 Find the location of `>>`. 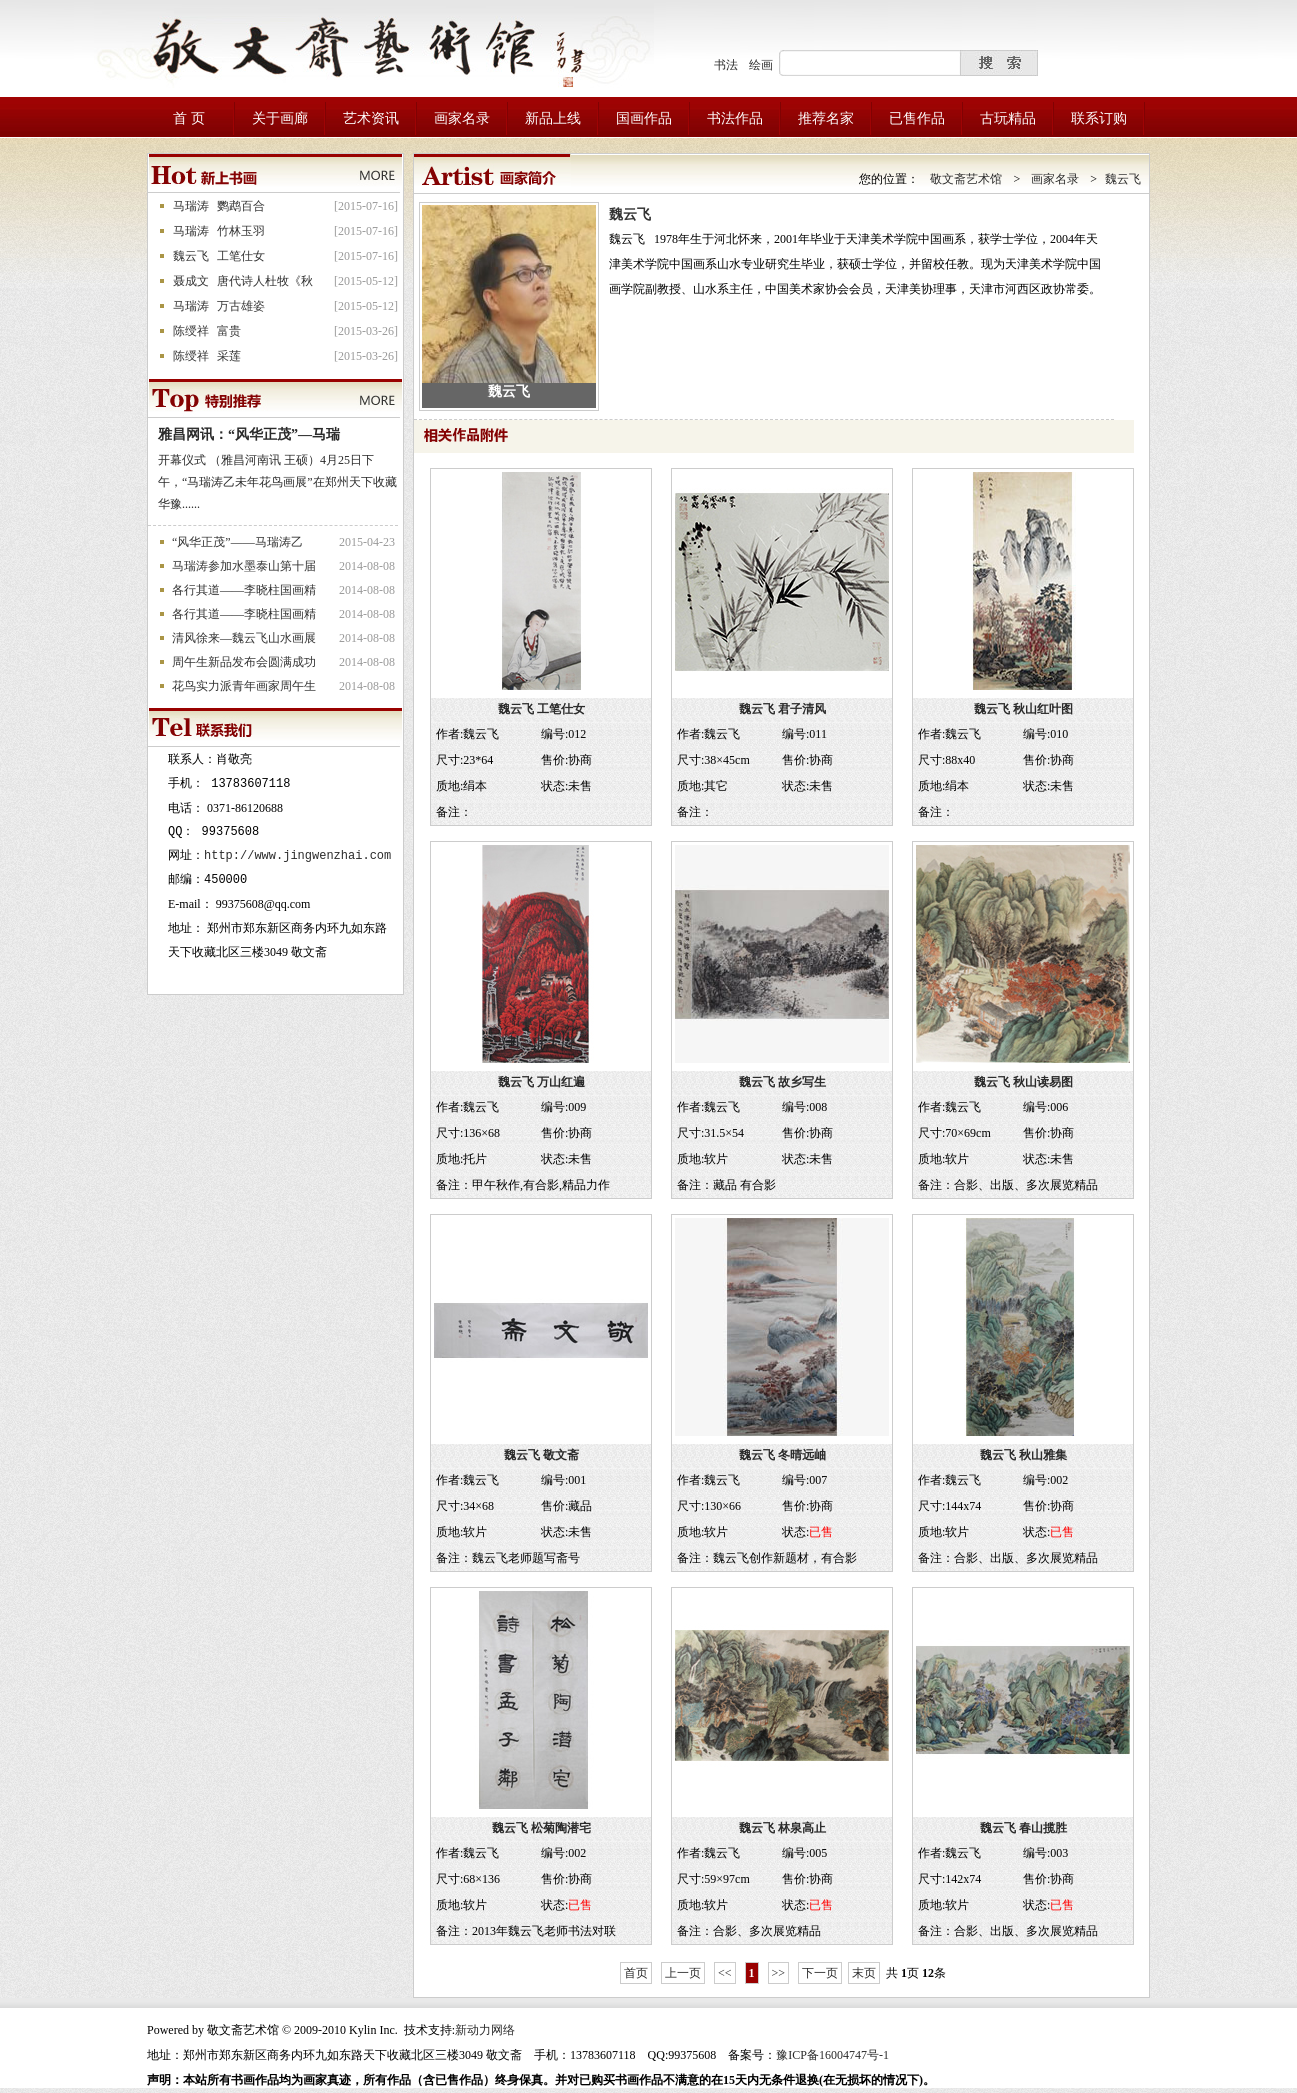

>> is located at coordinates (779, 1973).